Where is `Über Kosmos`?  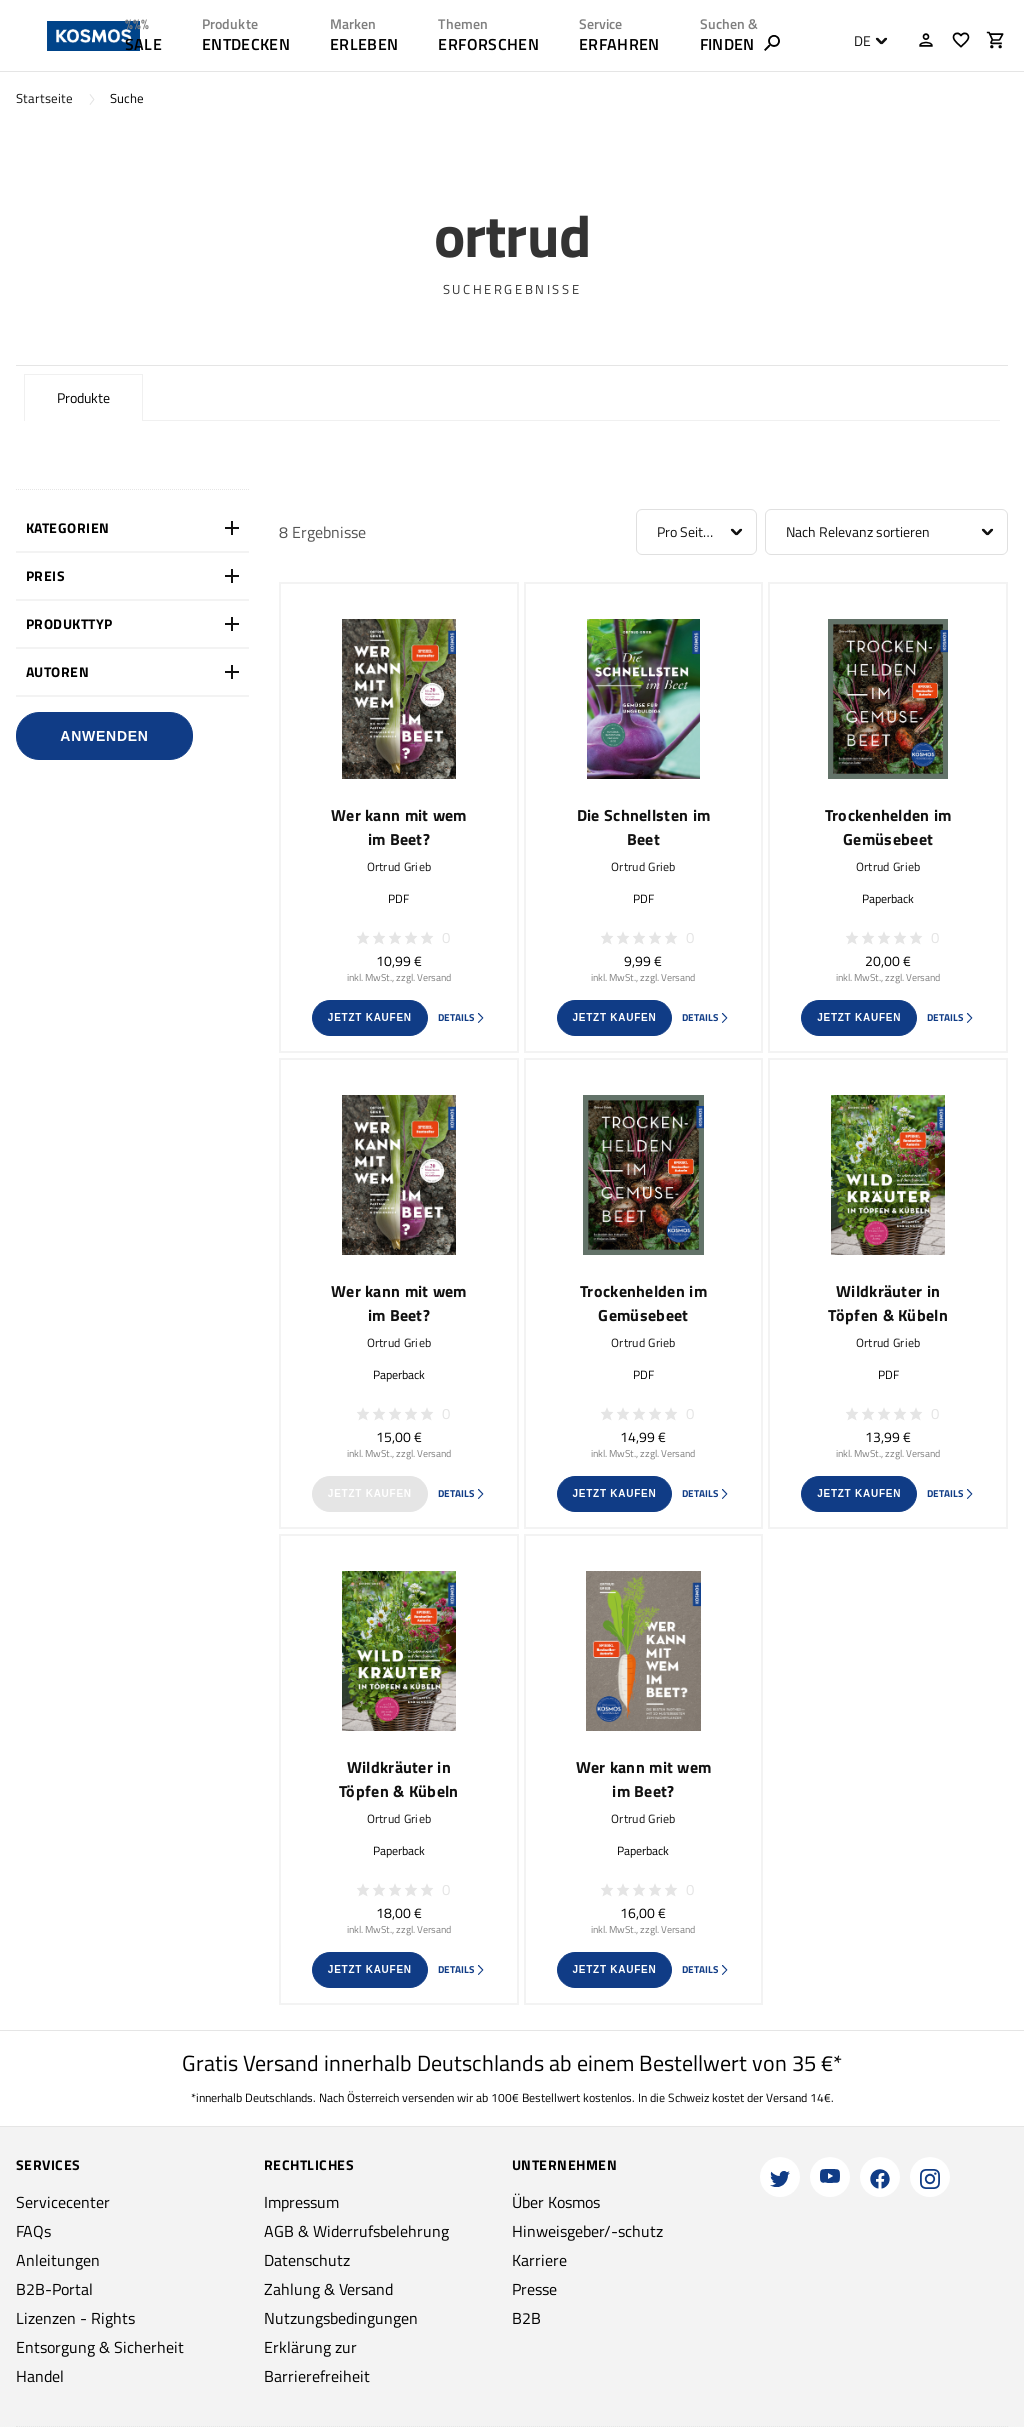 Über Kosmos is located at coordinates (556, 2202).